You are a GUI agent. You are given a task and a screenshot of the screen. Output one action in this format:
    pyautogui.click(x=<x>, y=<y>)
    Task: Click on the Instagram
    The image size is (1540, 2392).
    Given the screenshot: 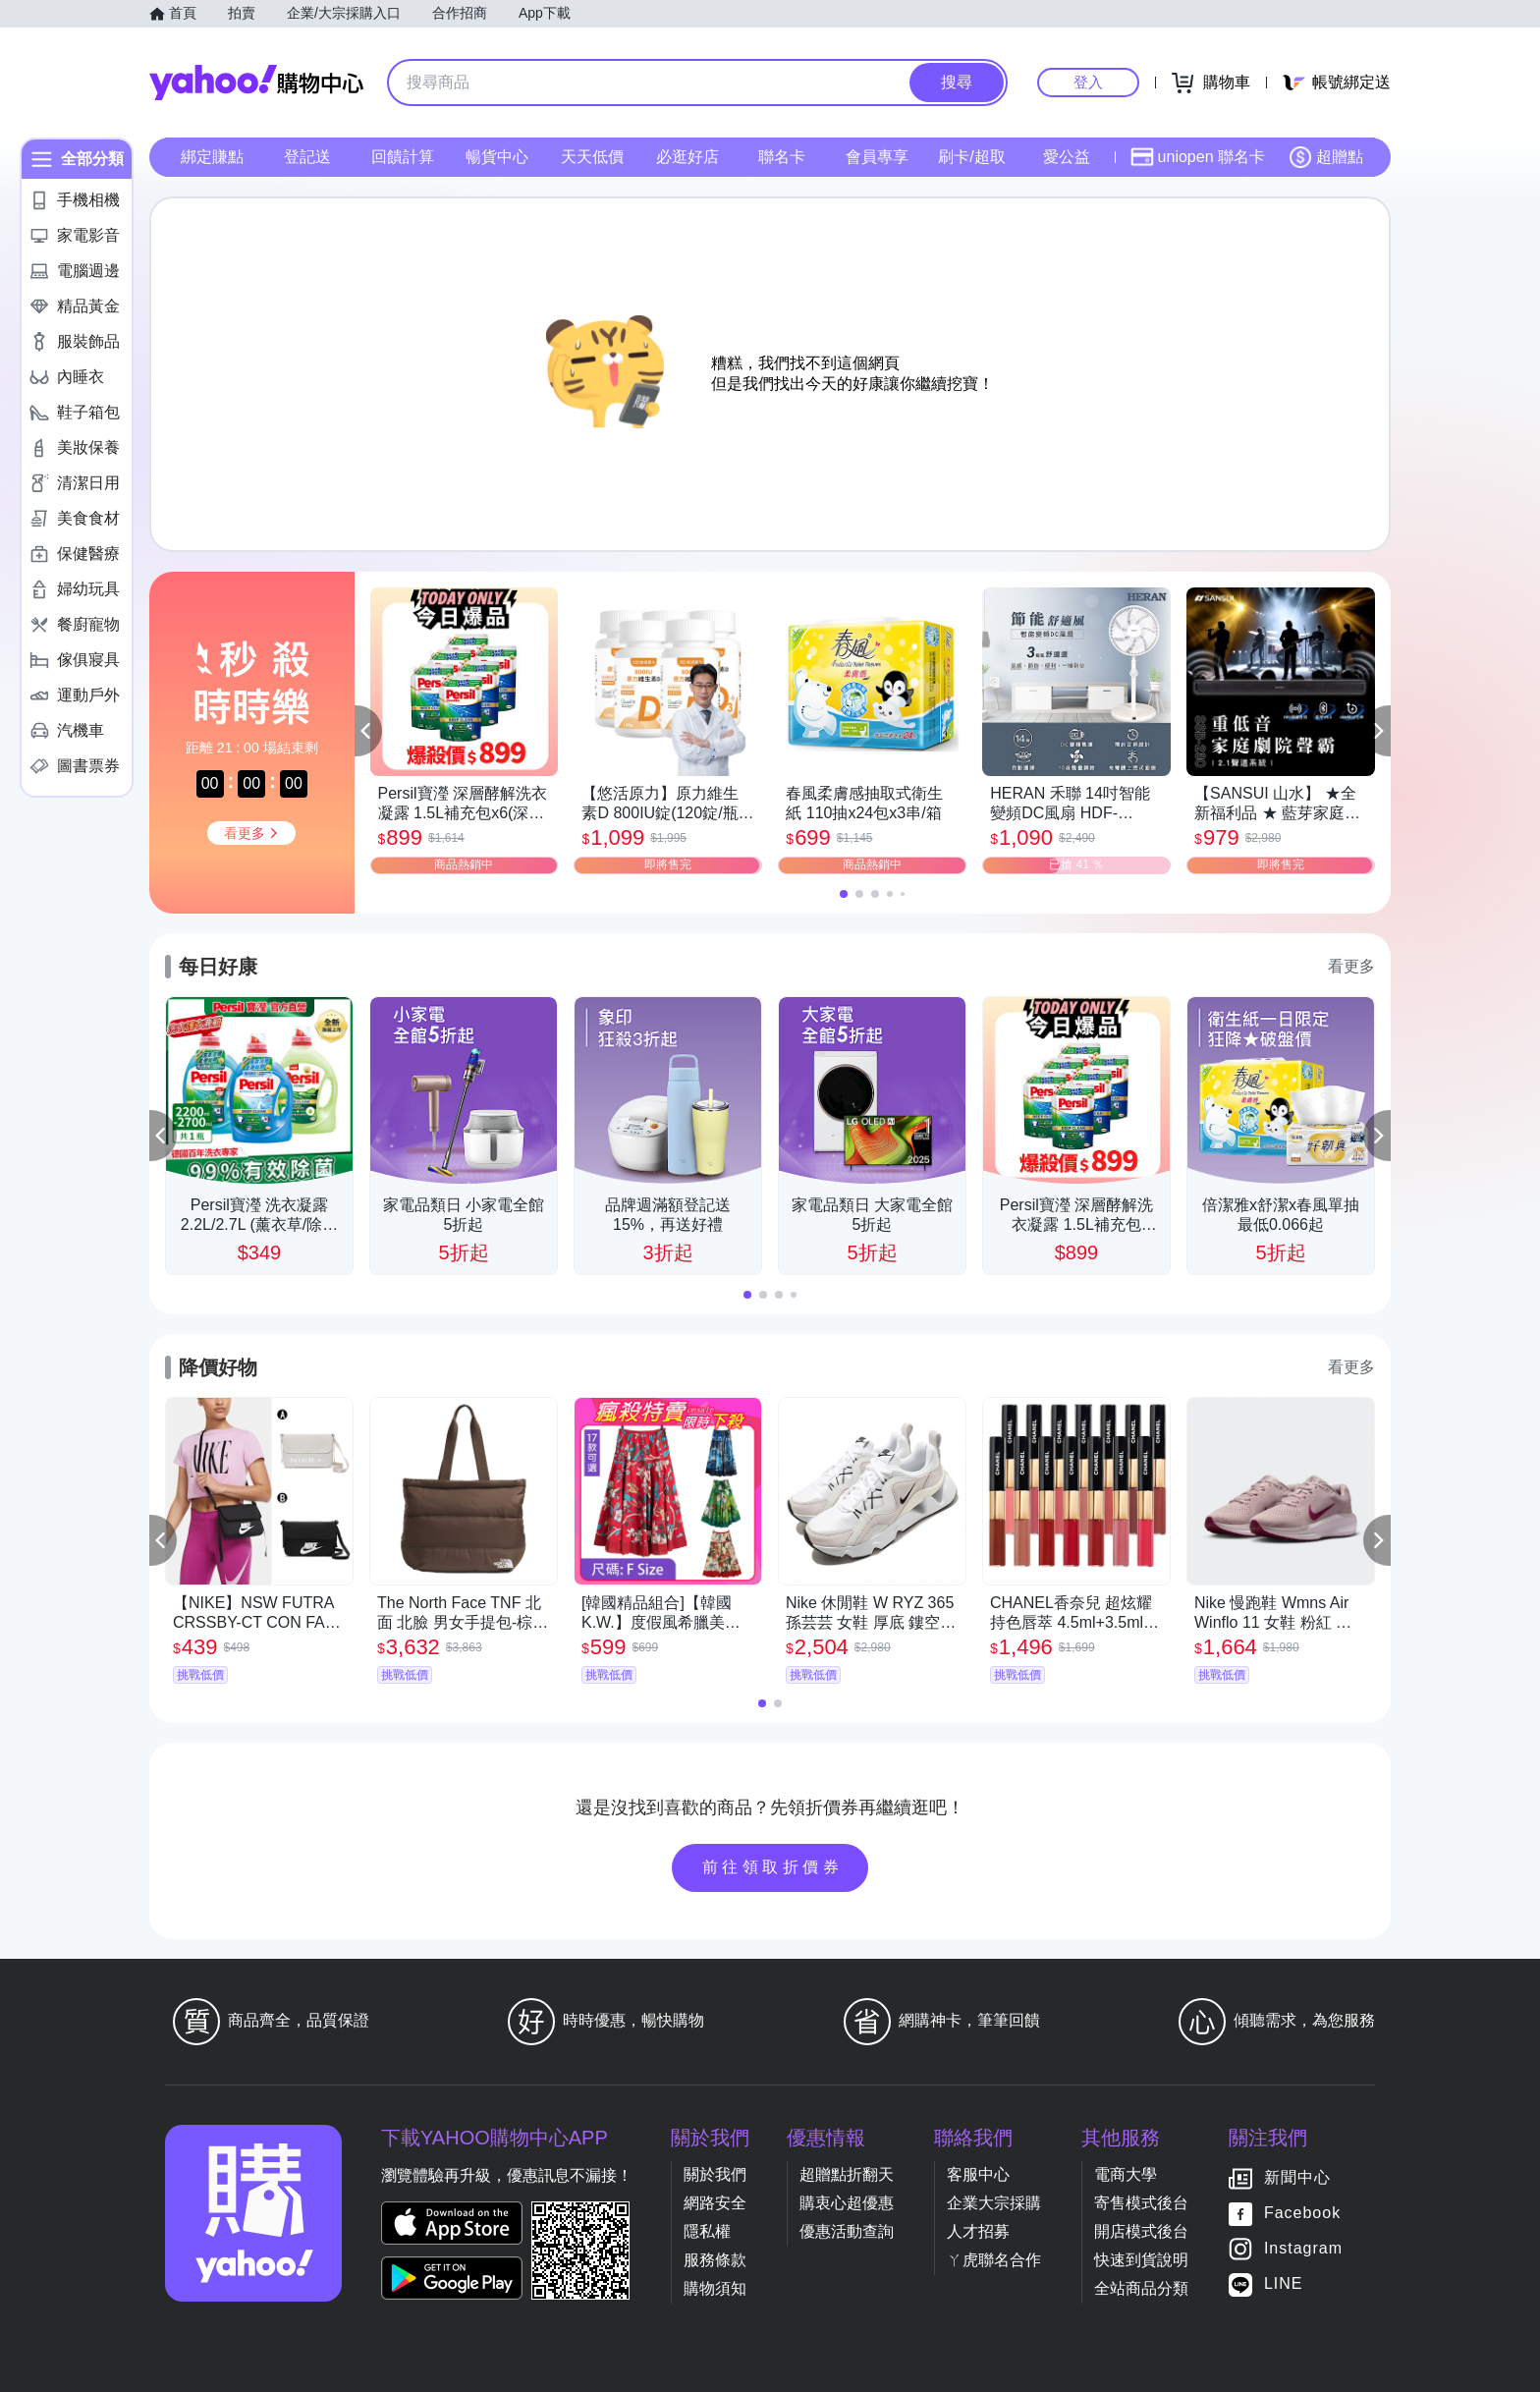 What is the action you would take?
    pyautogui.click(x=1303, y=2248)
    